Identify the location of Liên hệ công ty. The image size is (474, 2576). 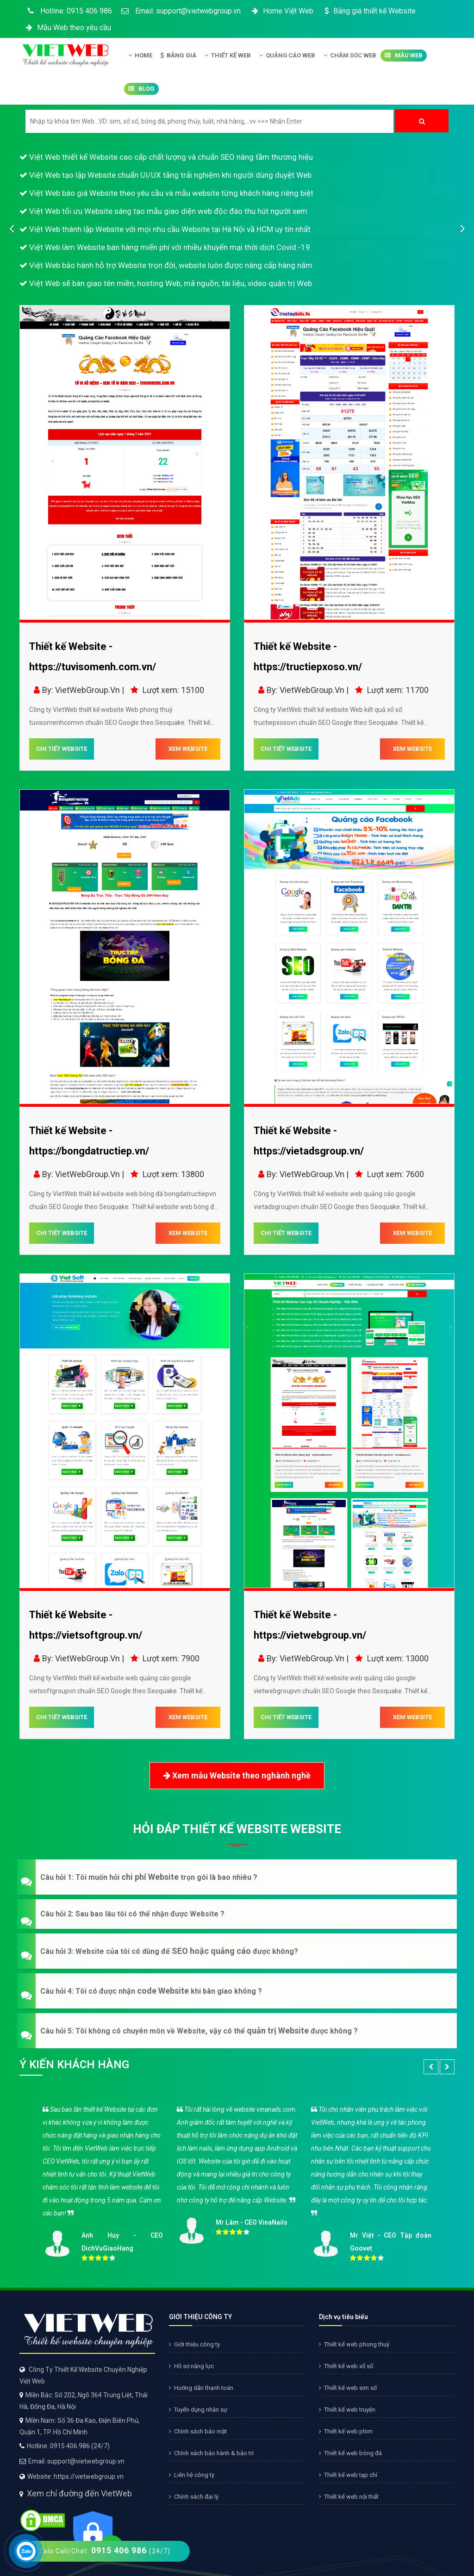
(191, 2474).